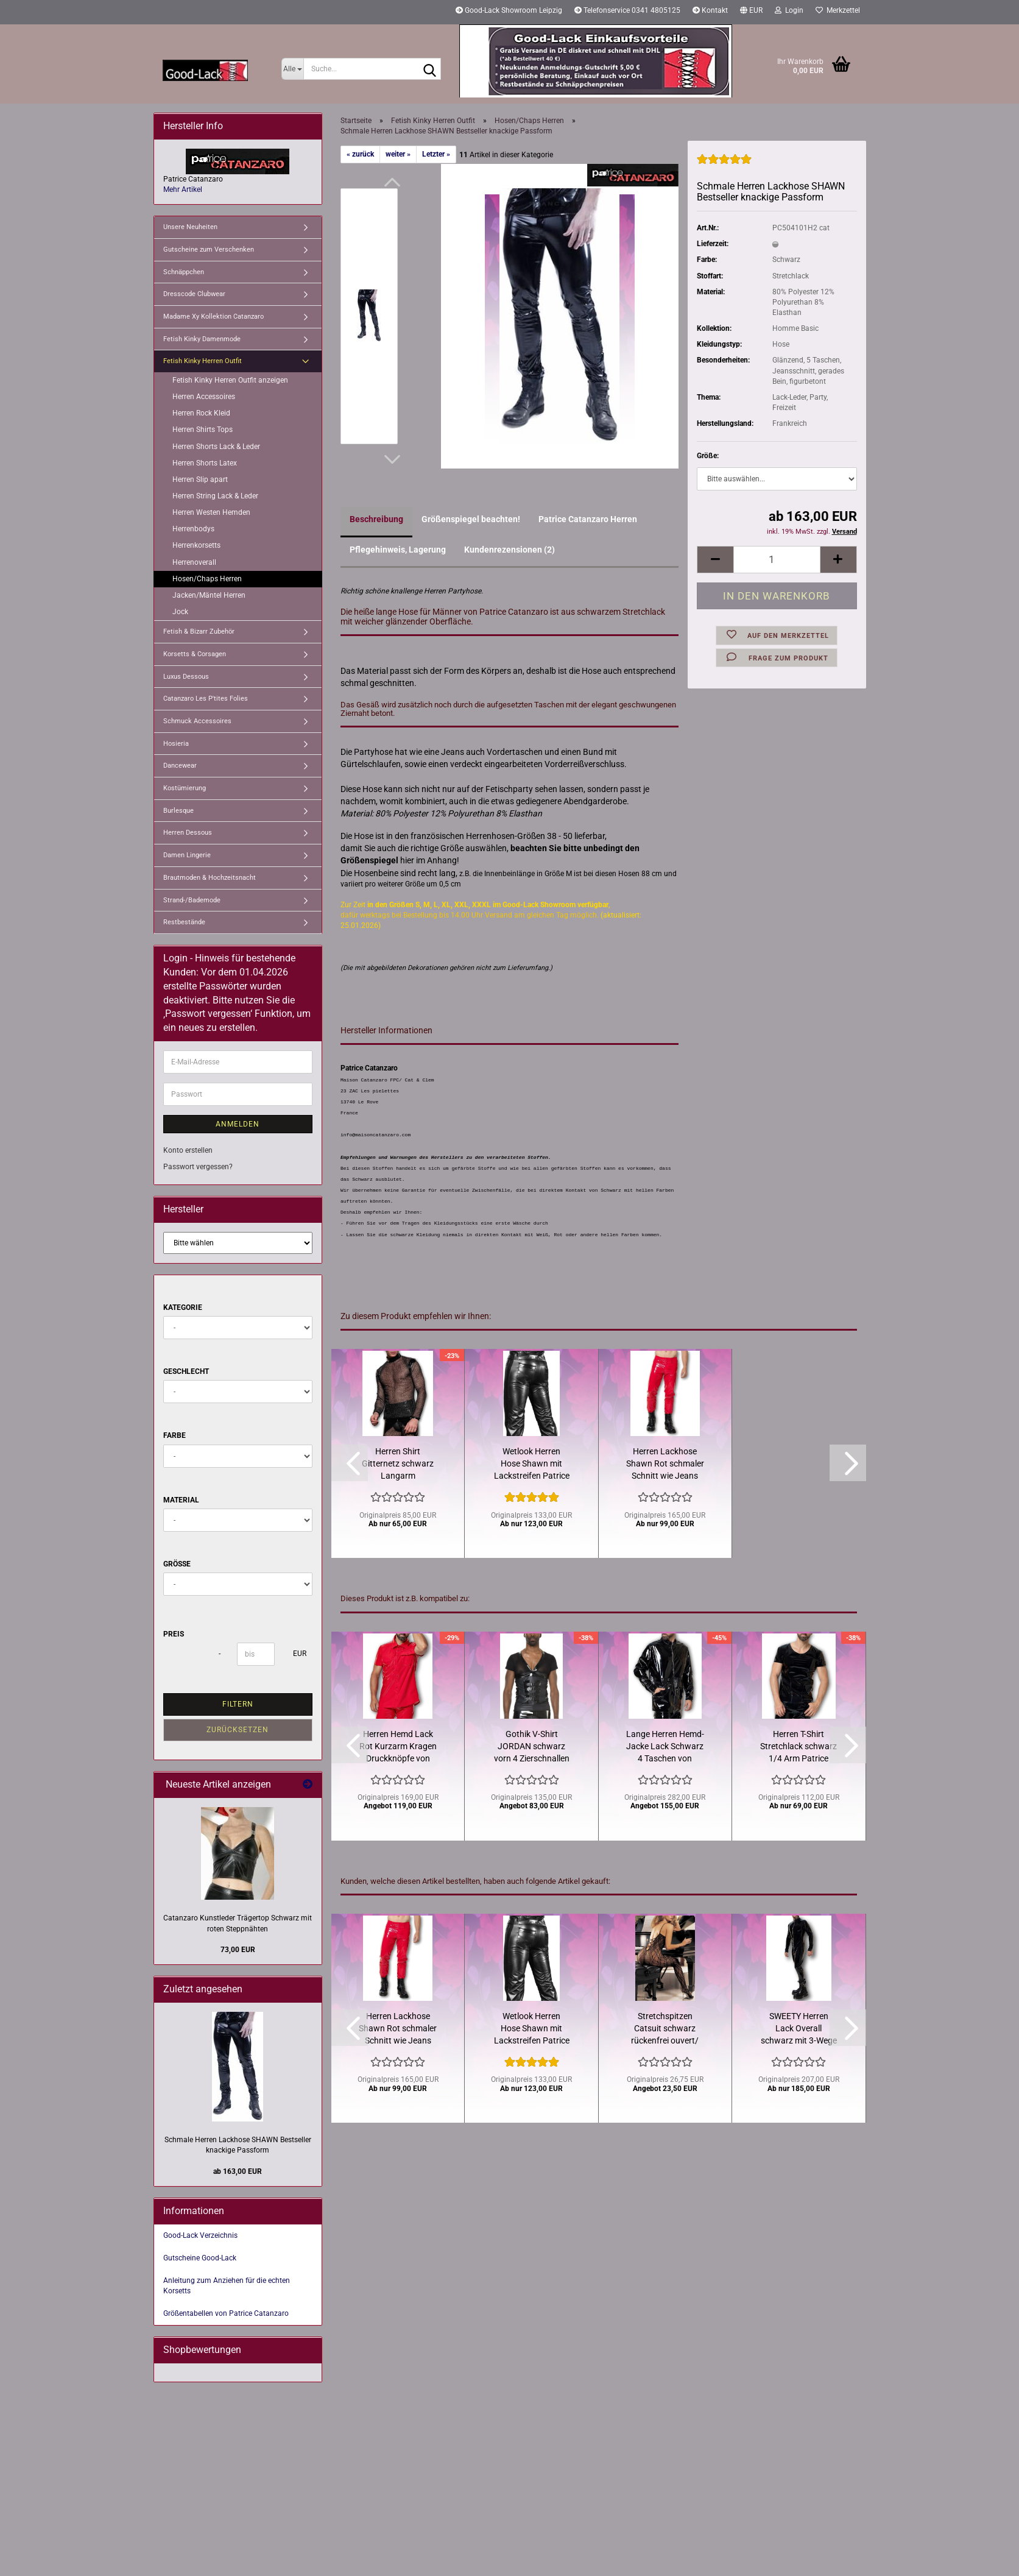  Describe the element at coordinates (838, 10) in the screenshot. I see `Merkzettel` at that location.